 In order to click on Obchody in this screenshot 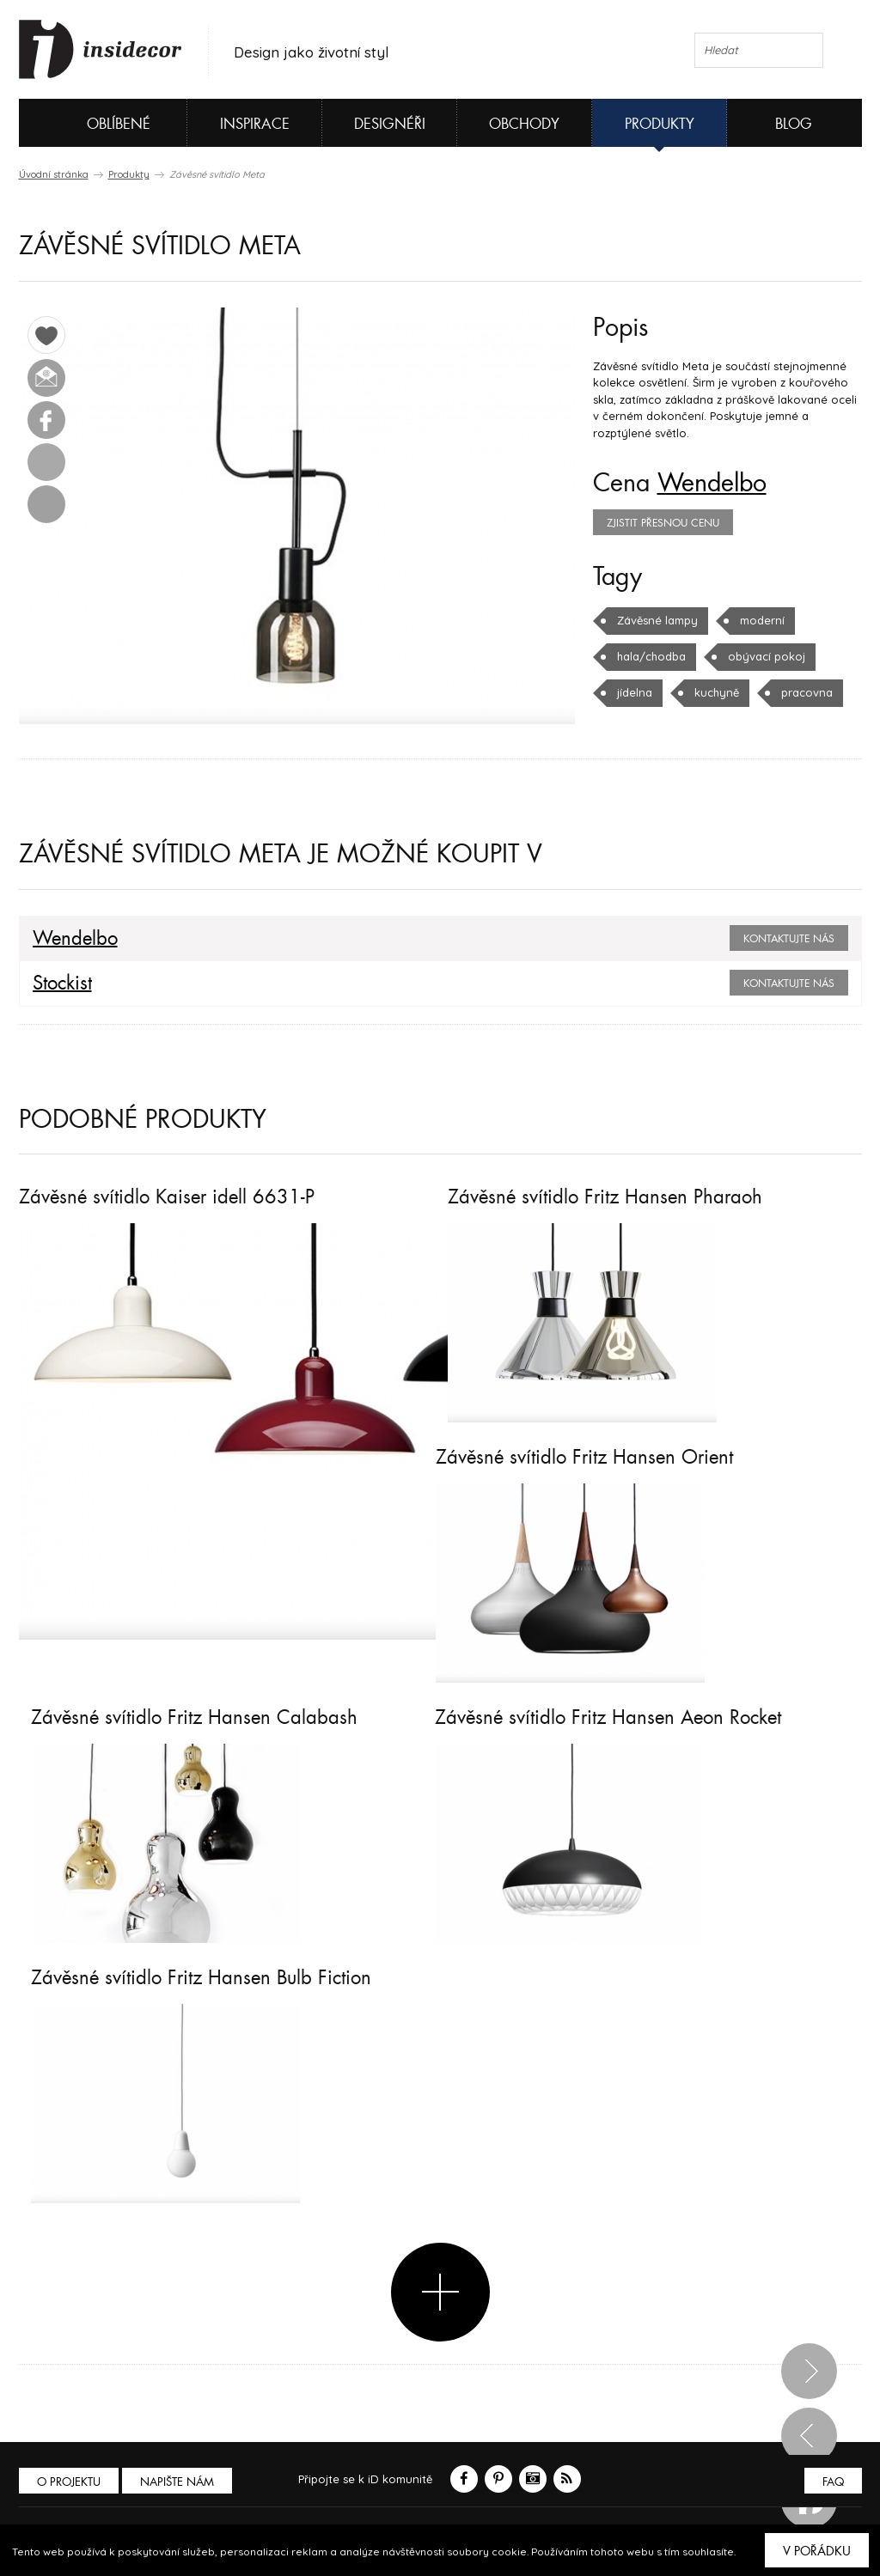, I will do `click(524, 124)`.